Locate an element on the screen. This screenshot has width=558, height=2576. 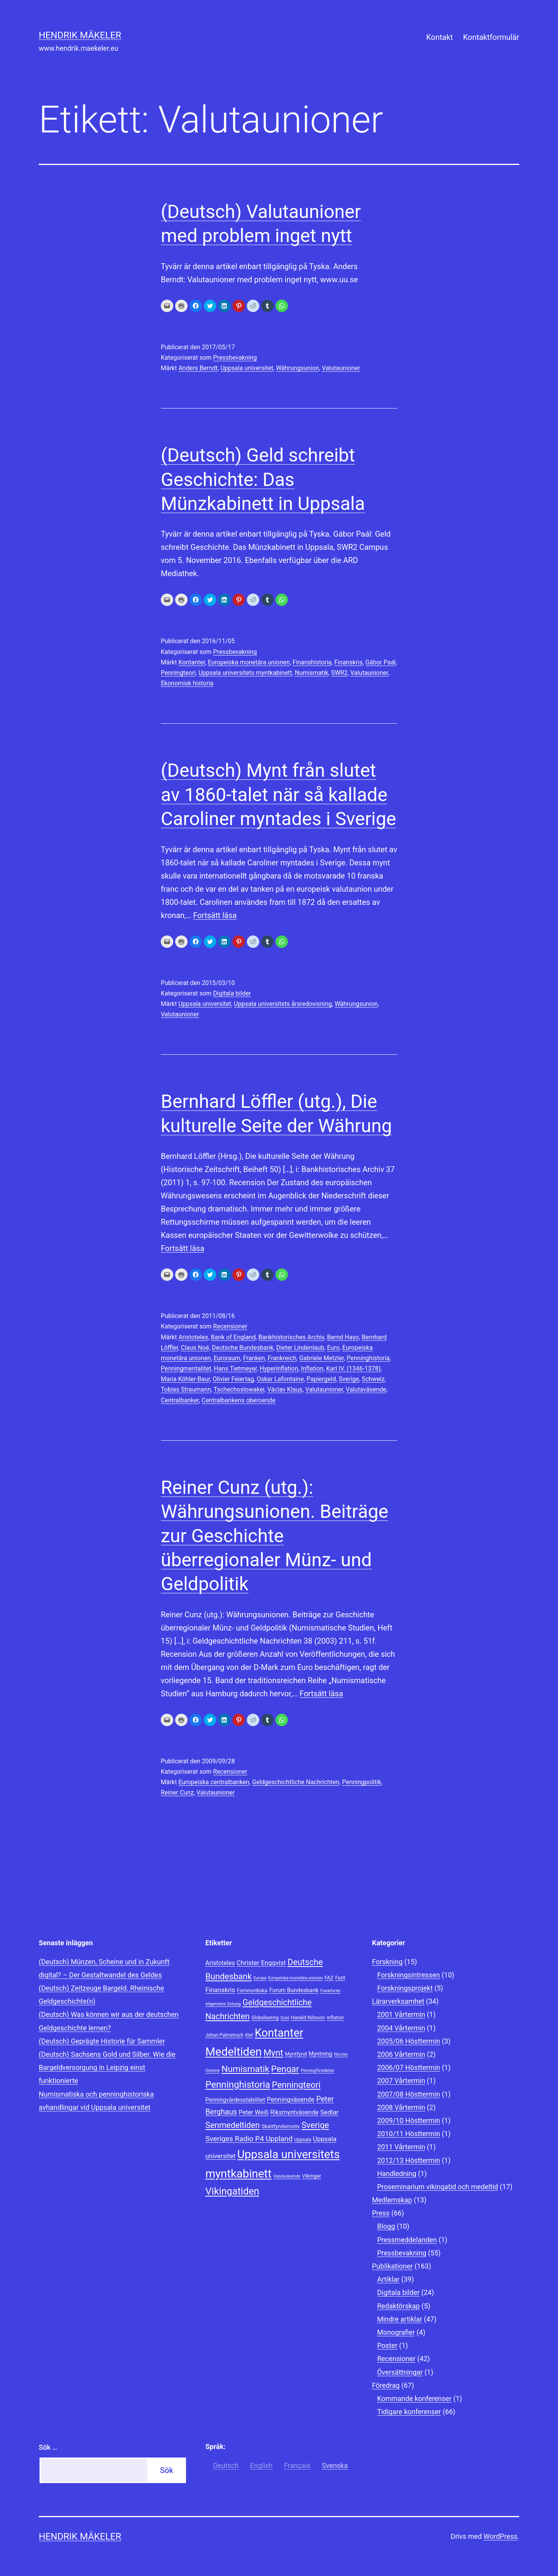
Vikingatiden [Vikingatiden (24 objekt)] is located at coordinates (232, 2191).